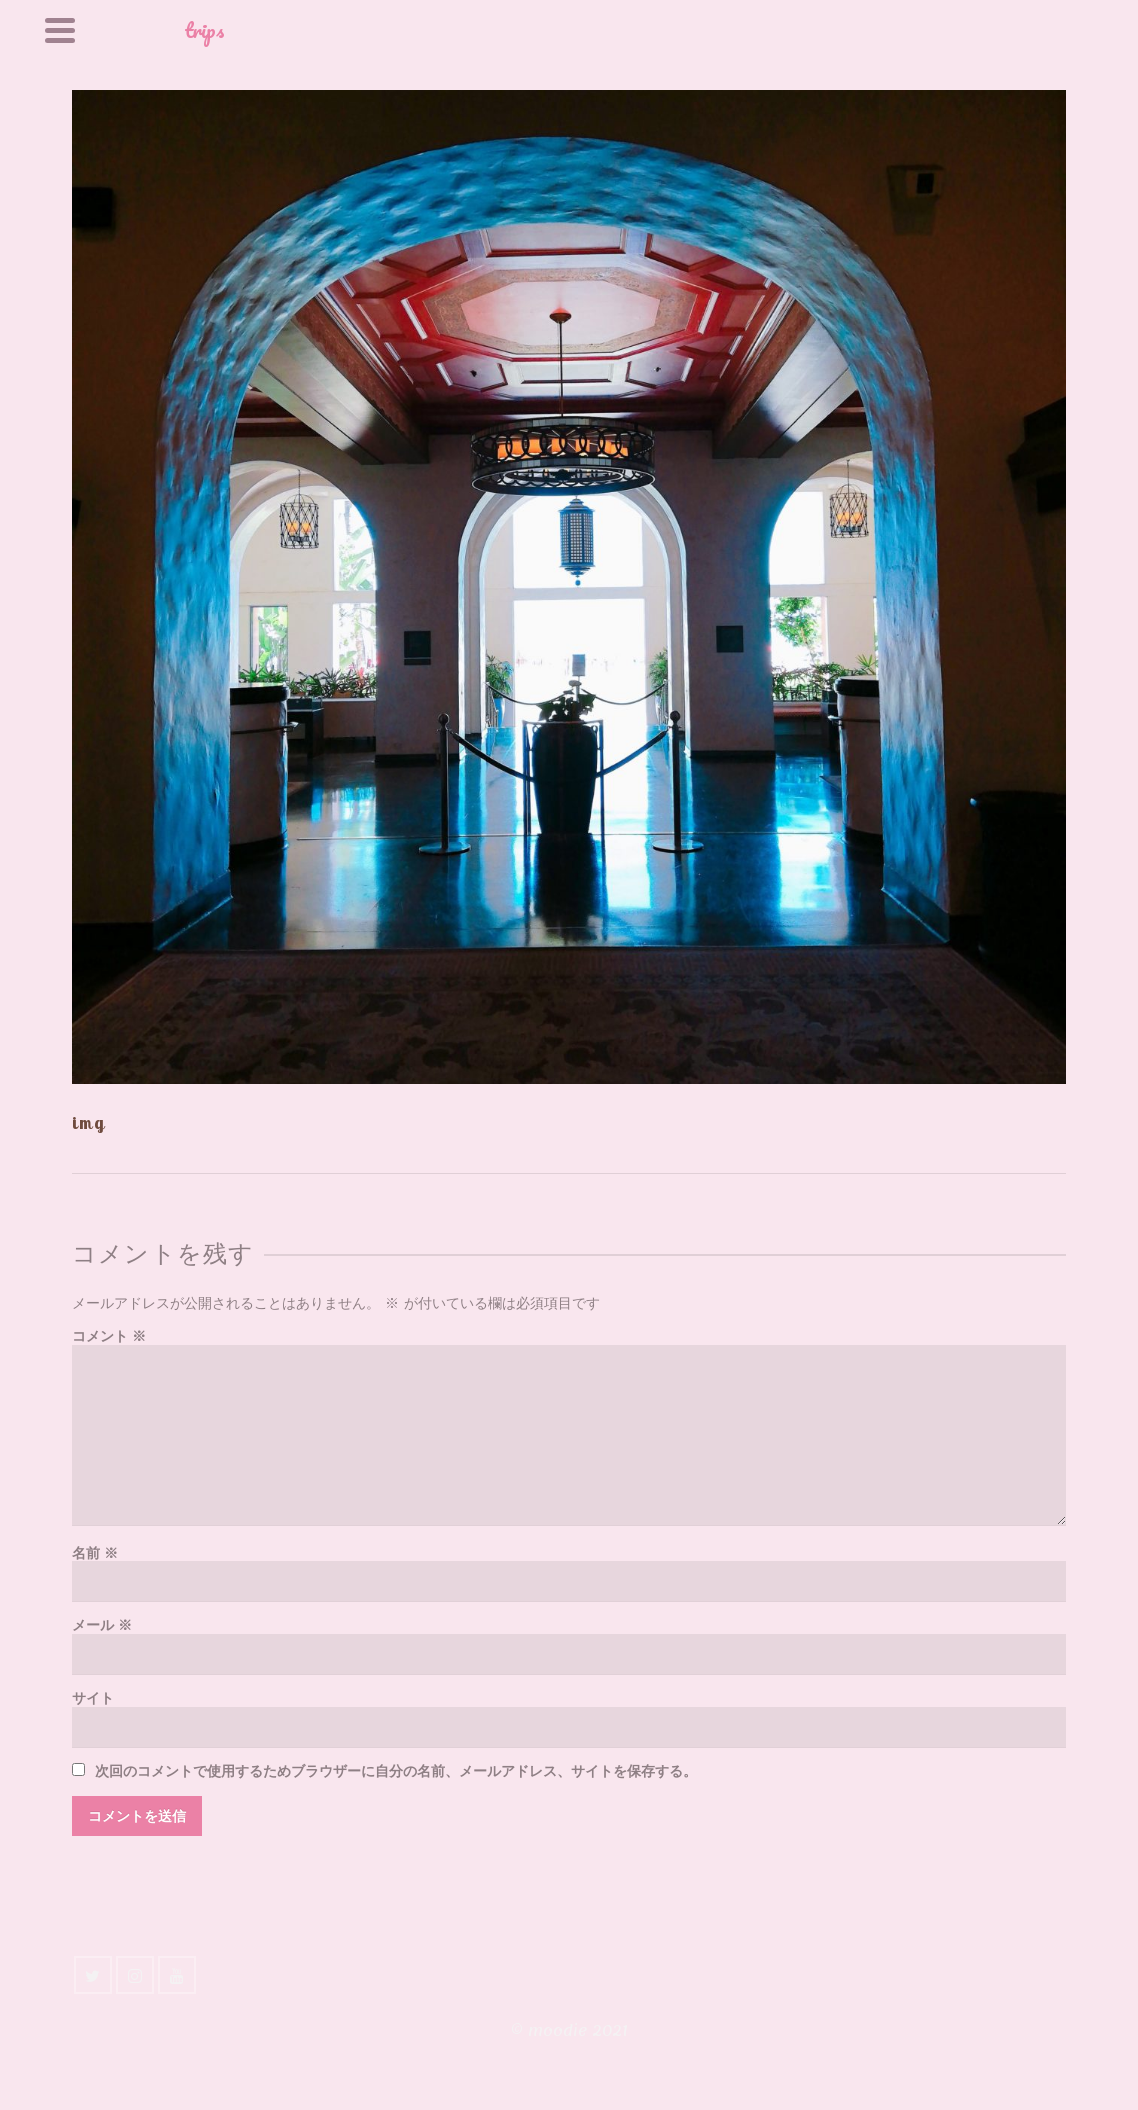  I want to click on 次回のコメントで使用するためブラウザーに自分の名前、メールアドレス、サイトを保存する。, so click(396, 1771).